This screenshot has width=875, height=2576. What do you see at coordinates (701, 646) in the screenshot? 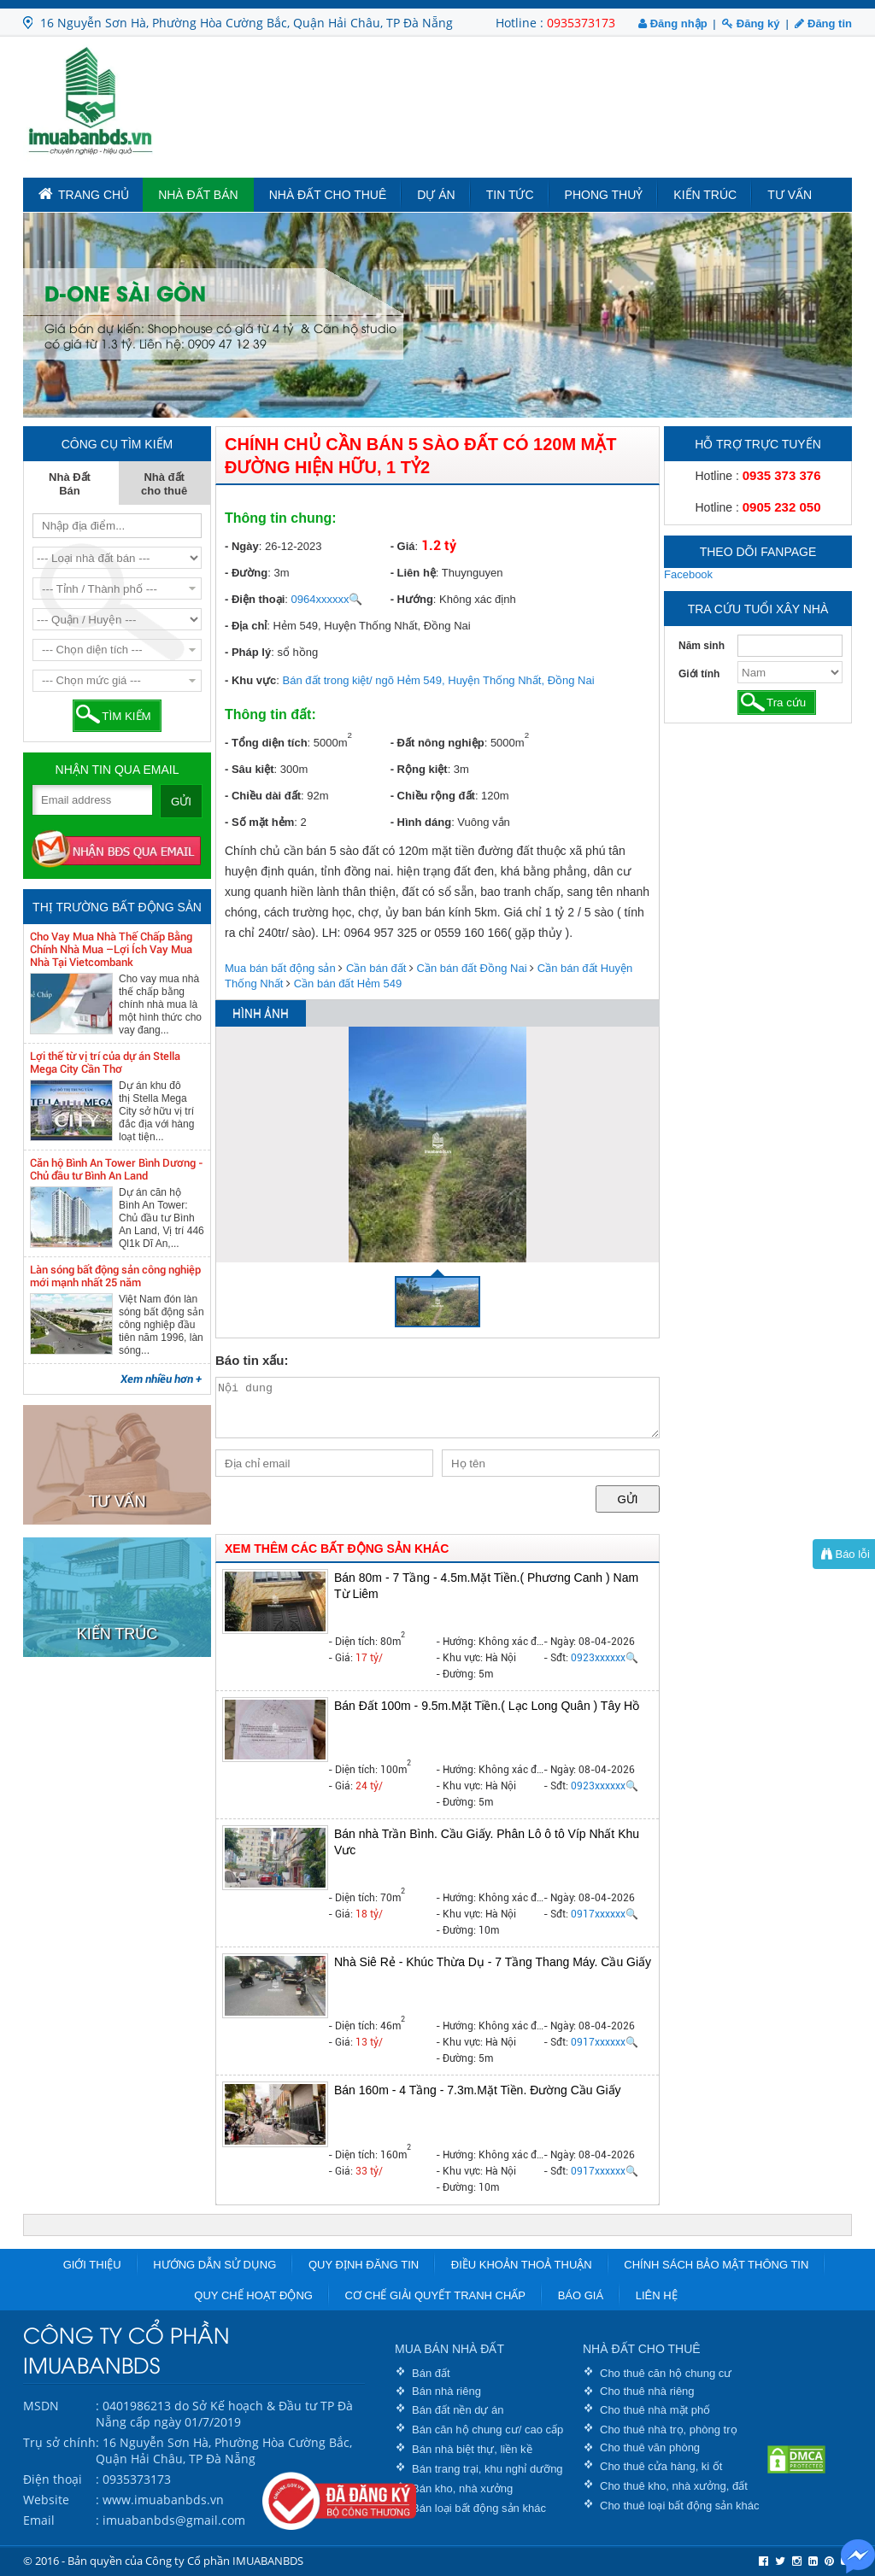
I see `Năm sinh` at bounding box center [701, 646].